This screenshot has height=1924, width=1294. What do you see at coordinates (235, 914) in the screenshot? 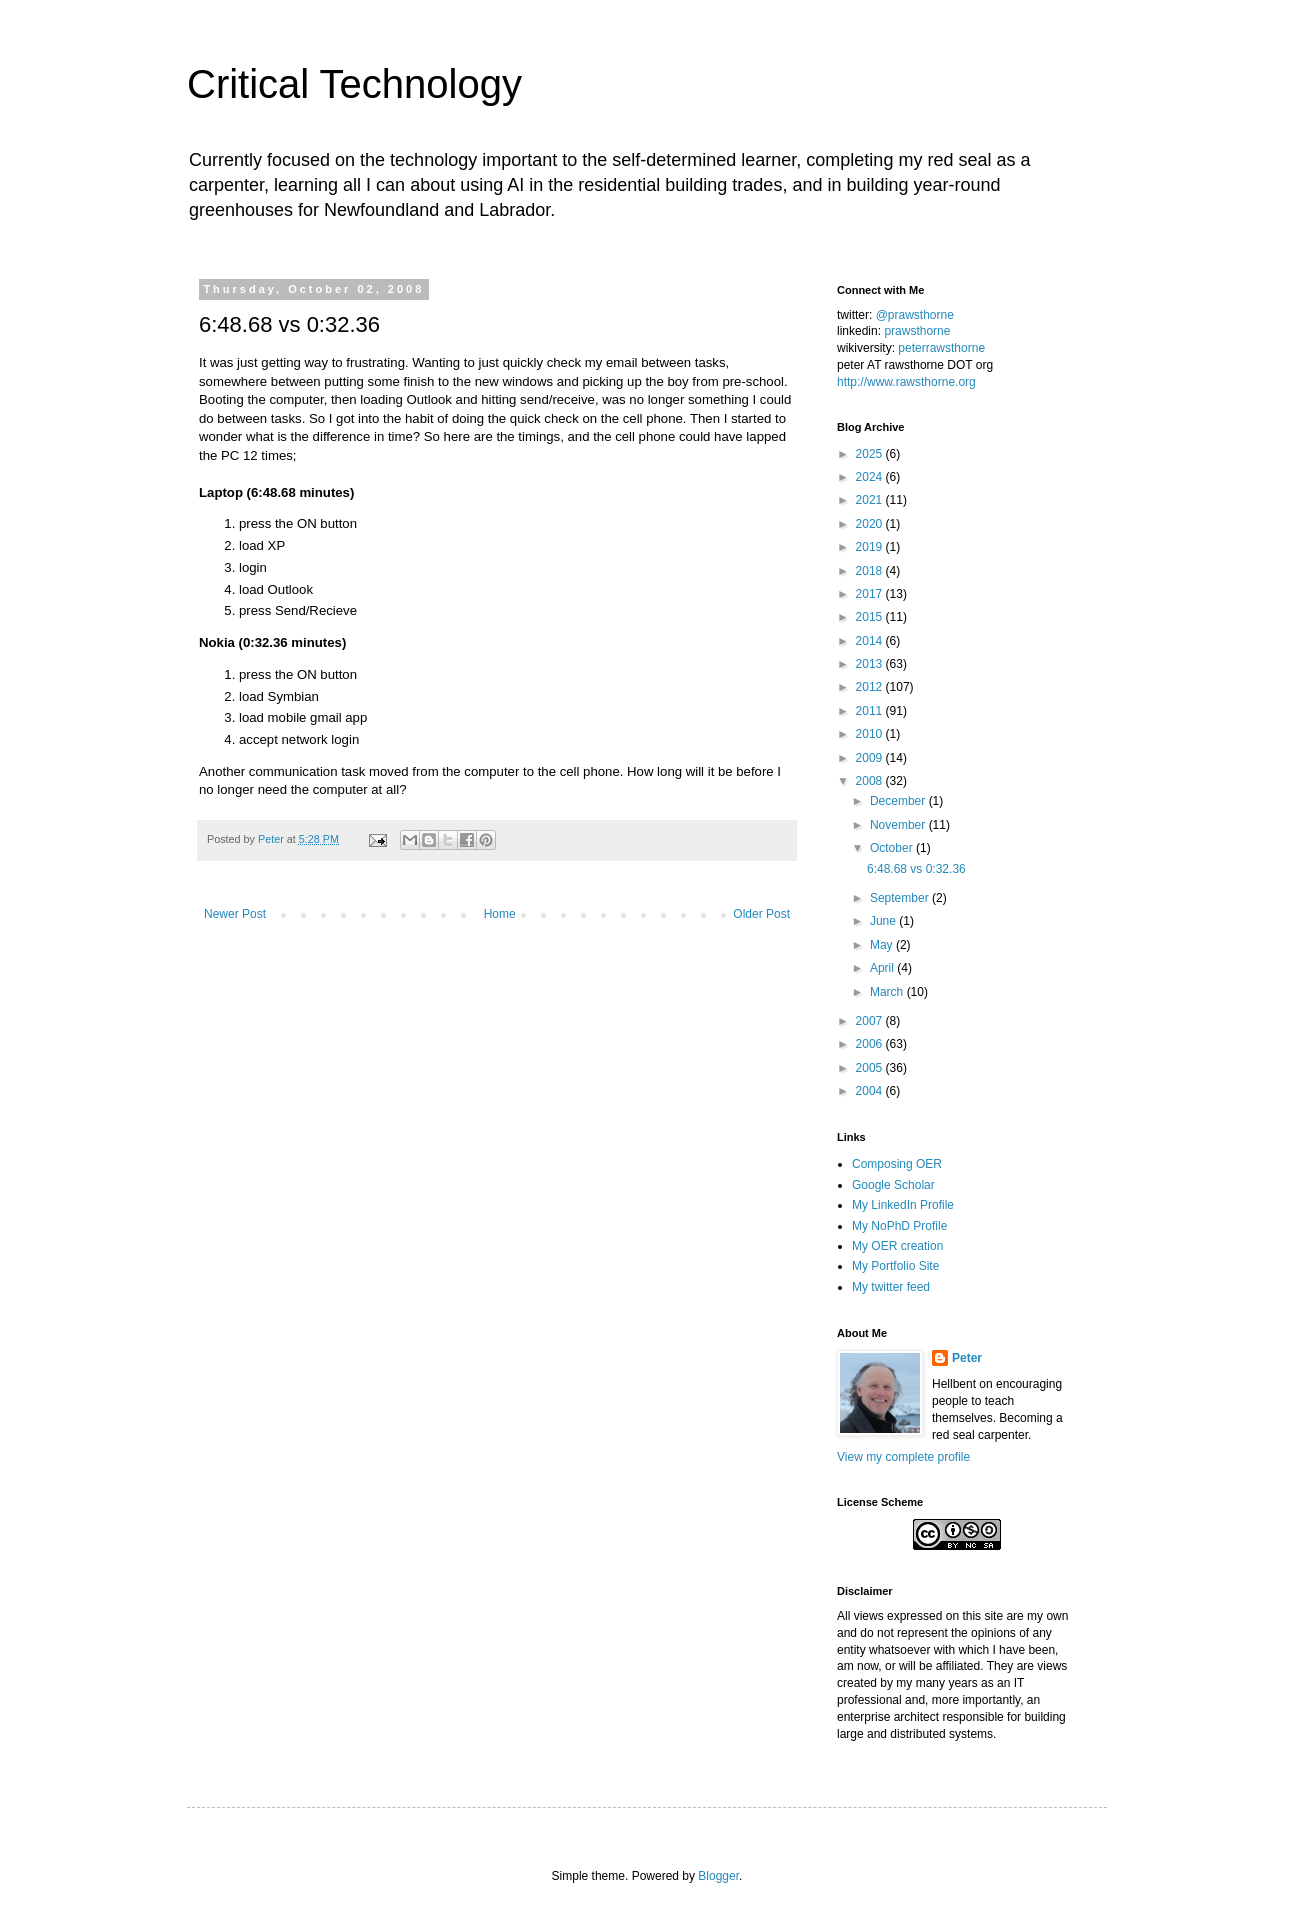
I see `Newer Post` at bounding box center [235, 914].